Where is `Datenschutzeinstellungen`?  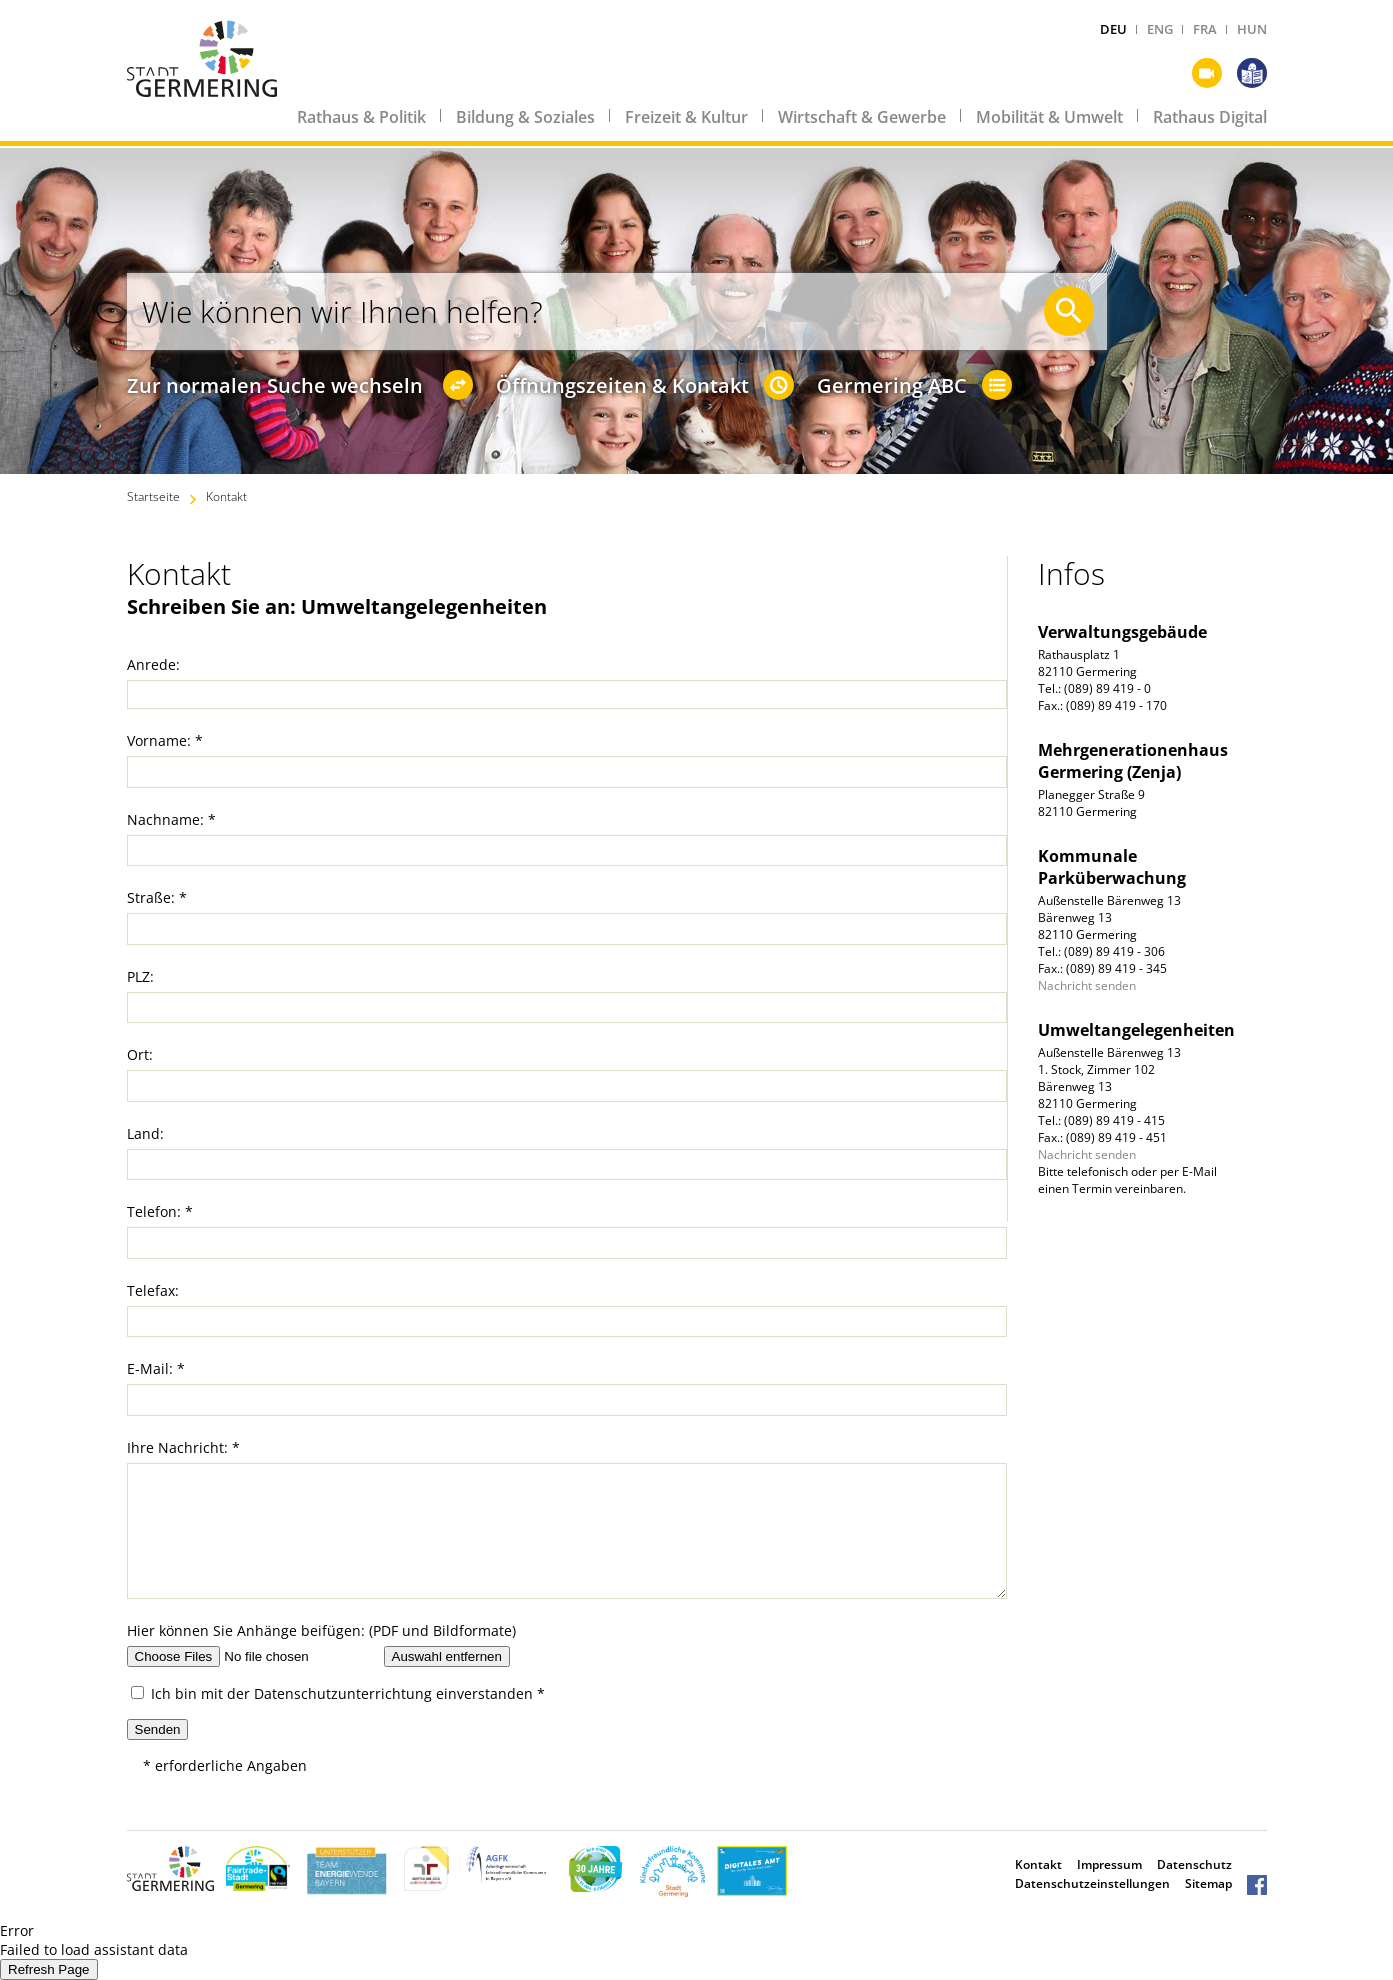 Datenschutzeinstellungen is located at coordinates (1092, 1883).